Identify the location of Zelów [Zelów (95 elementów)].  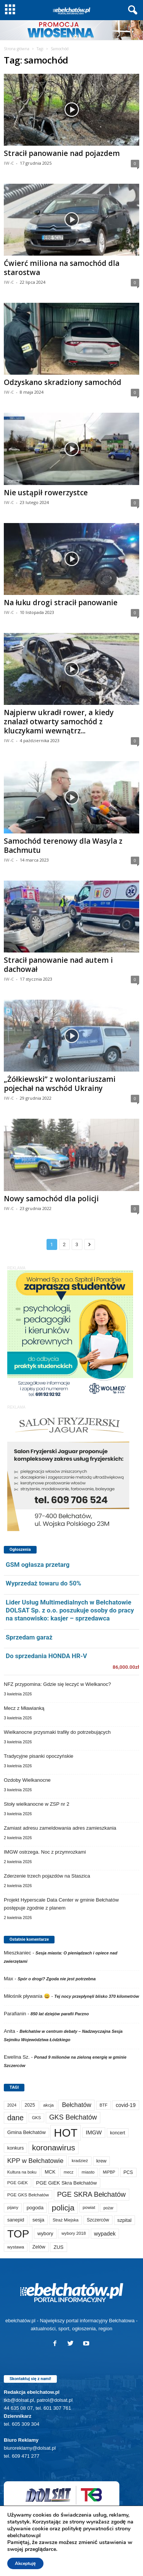
(38, 2247).